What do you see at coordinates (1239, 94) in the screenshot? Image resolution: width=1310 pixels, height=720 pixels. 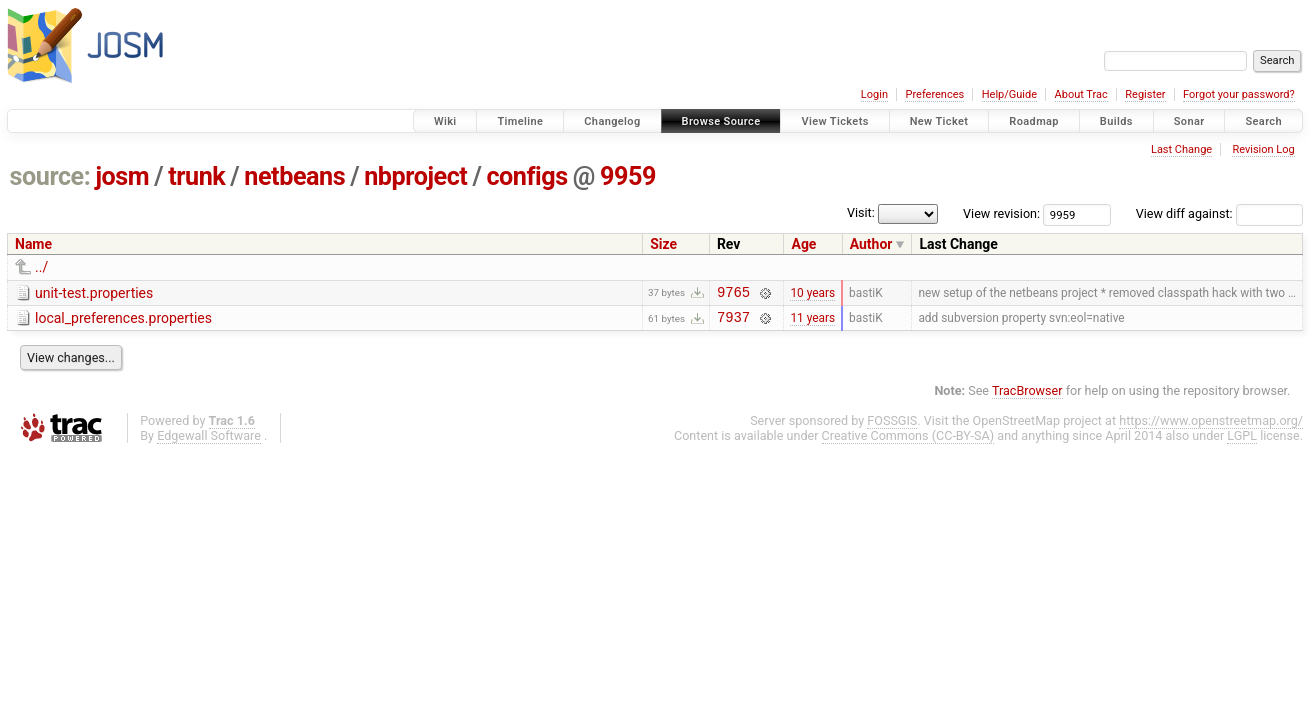 I see `Forgot your password?` at bounding box center [1239, 94].